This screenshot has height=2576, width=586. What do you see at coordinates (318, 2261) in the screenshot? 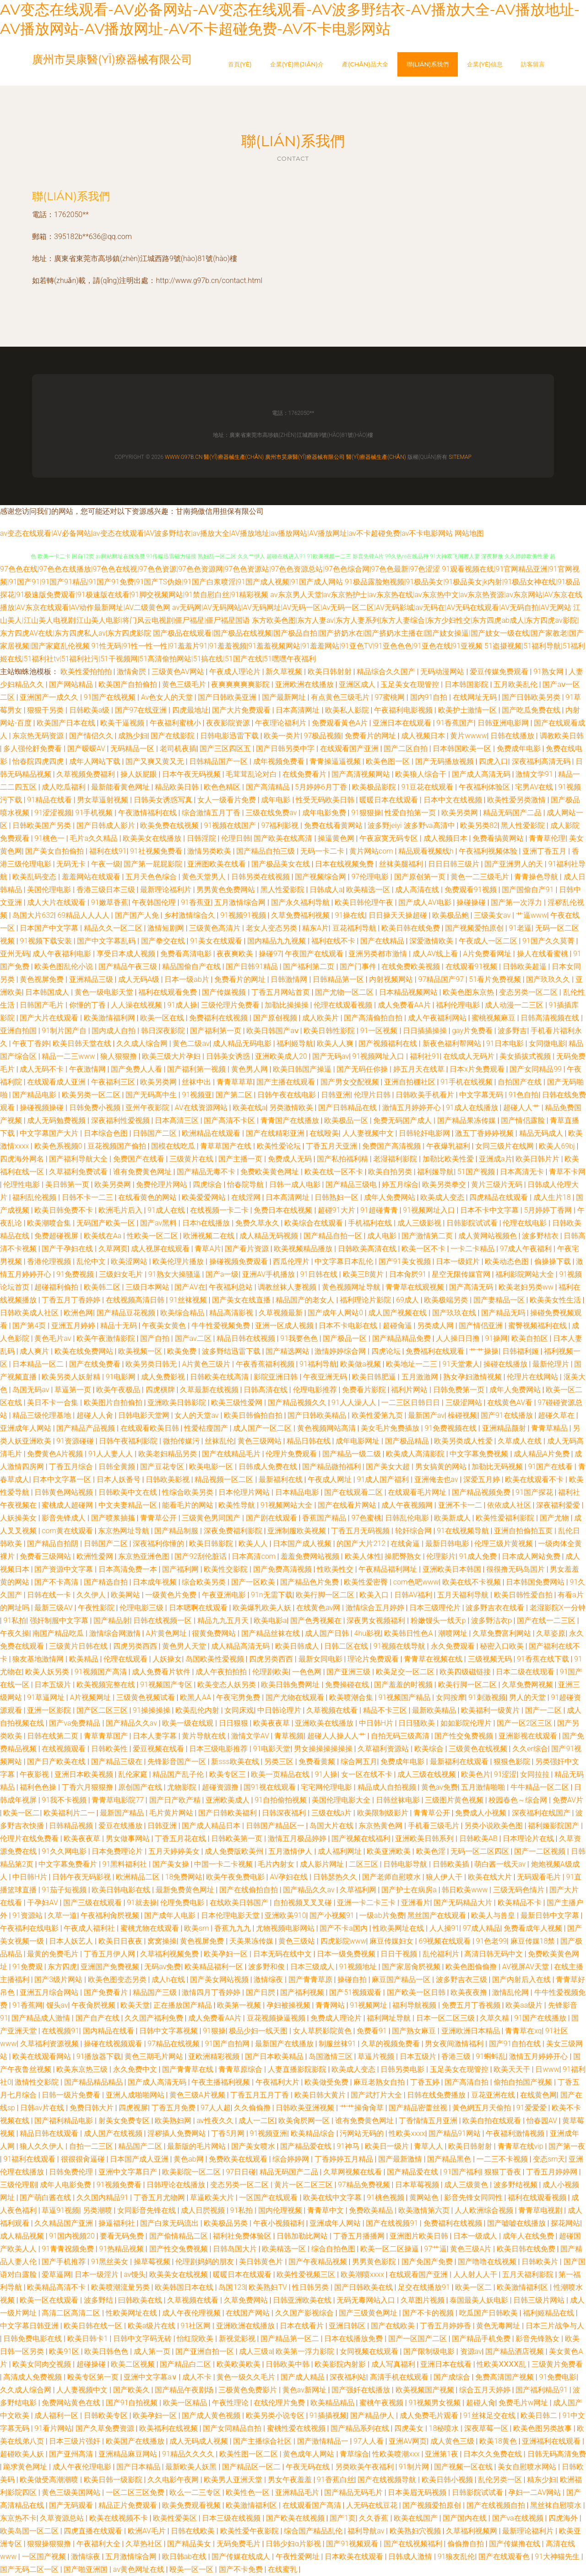
I see `国产午夜精品视频` at bounding box center [318, 2261].